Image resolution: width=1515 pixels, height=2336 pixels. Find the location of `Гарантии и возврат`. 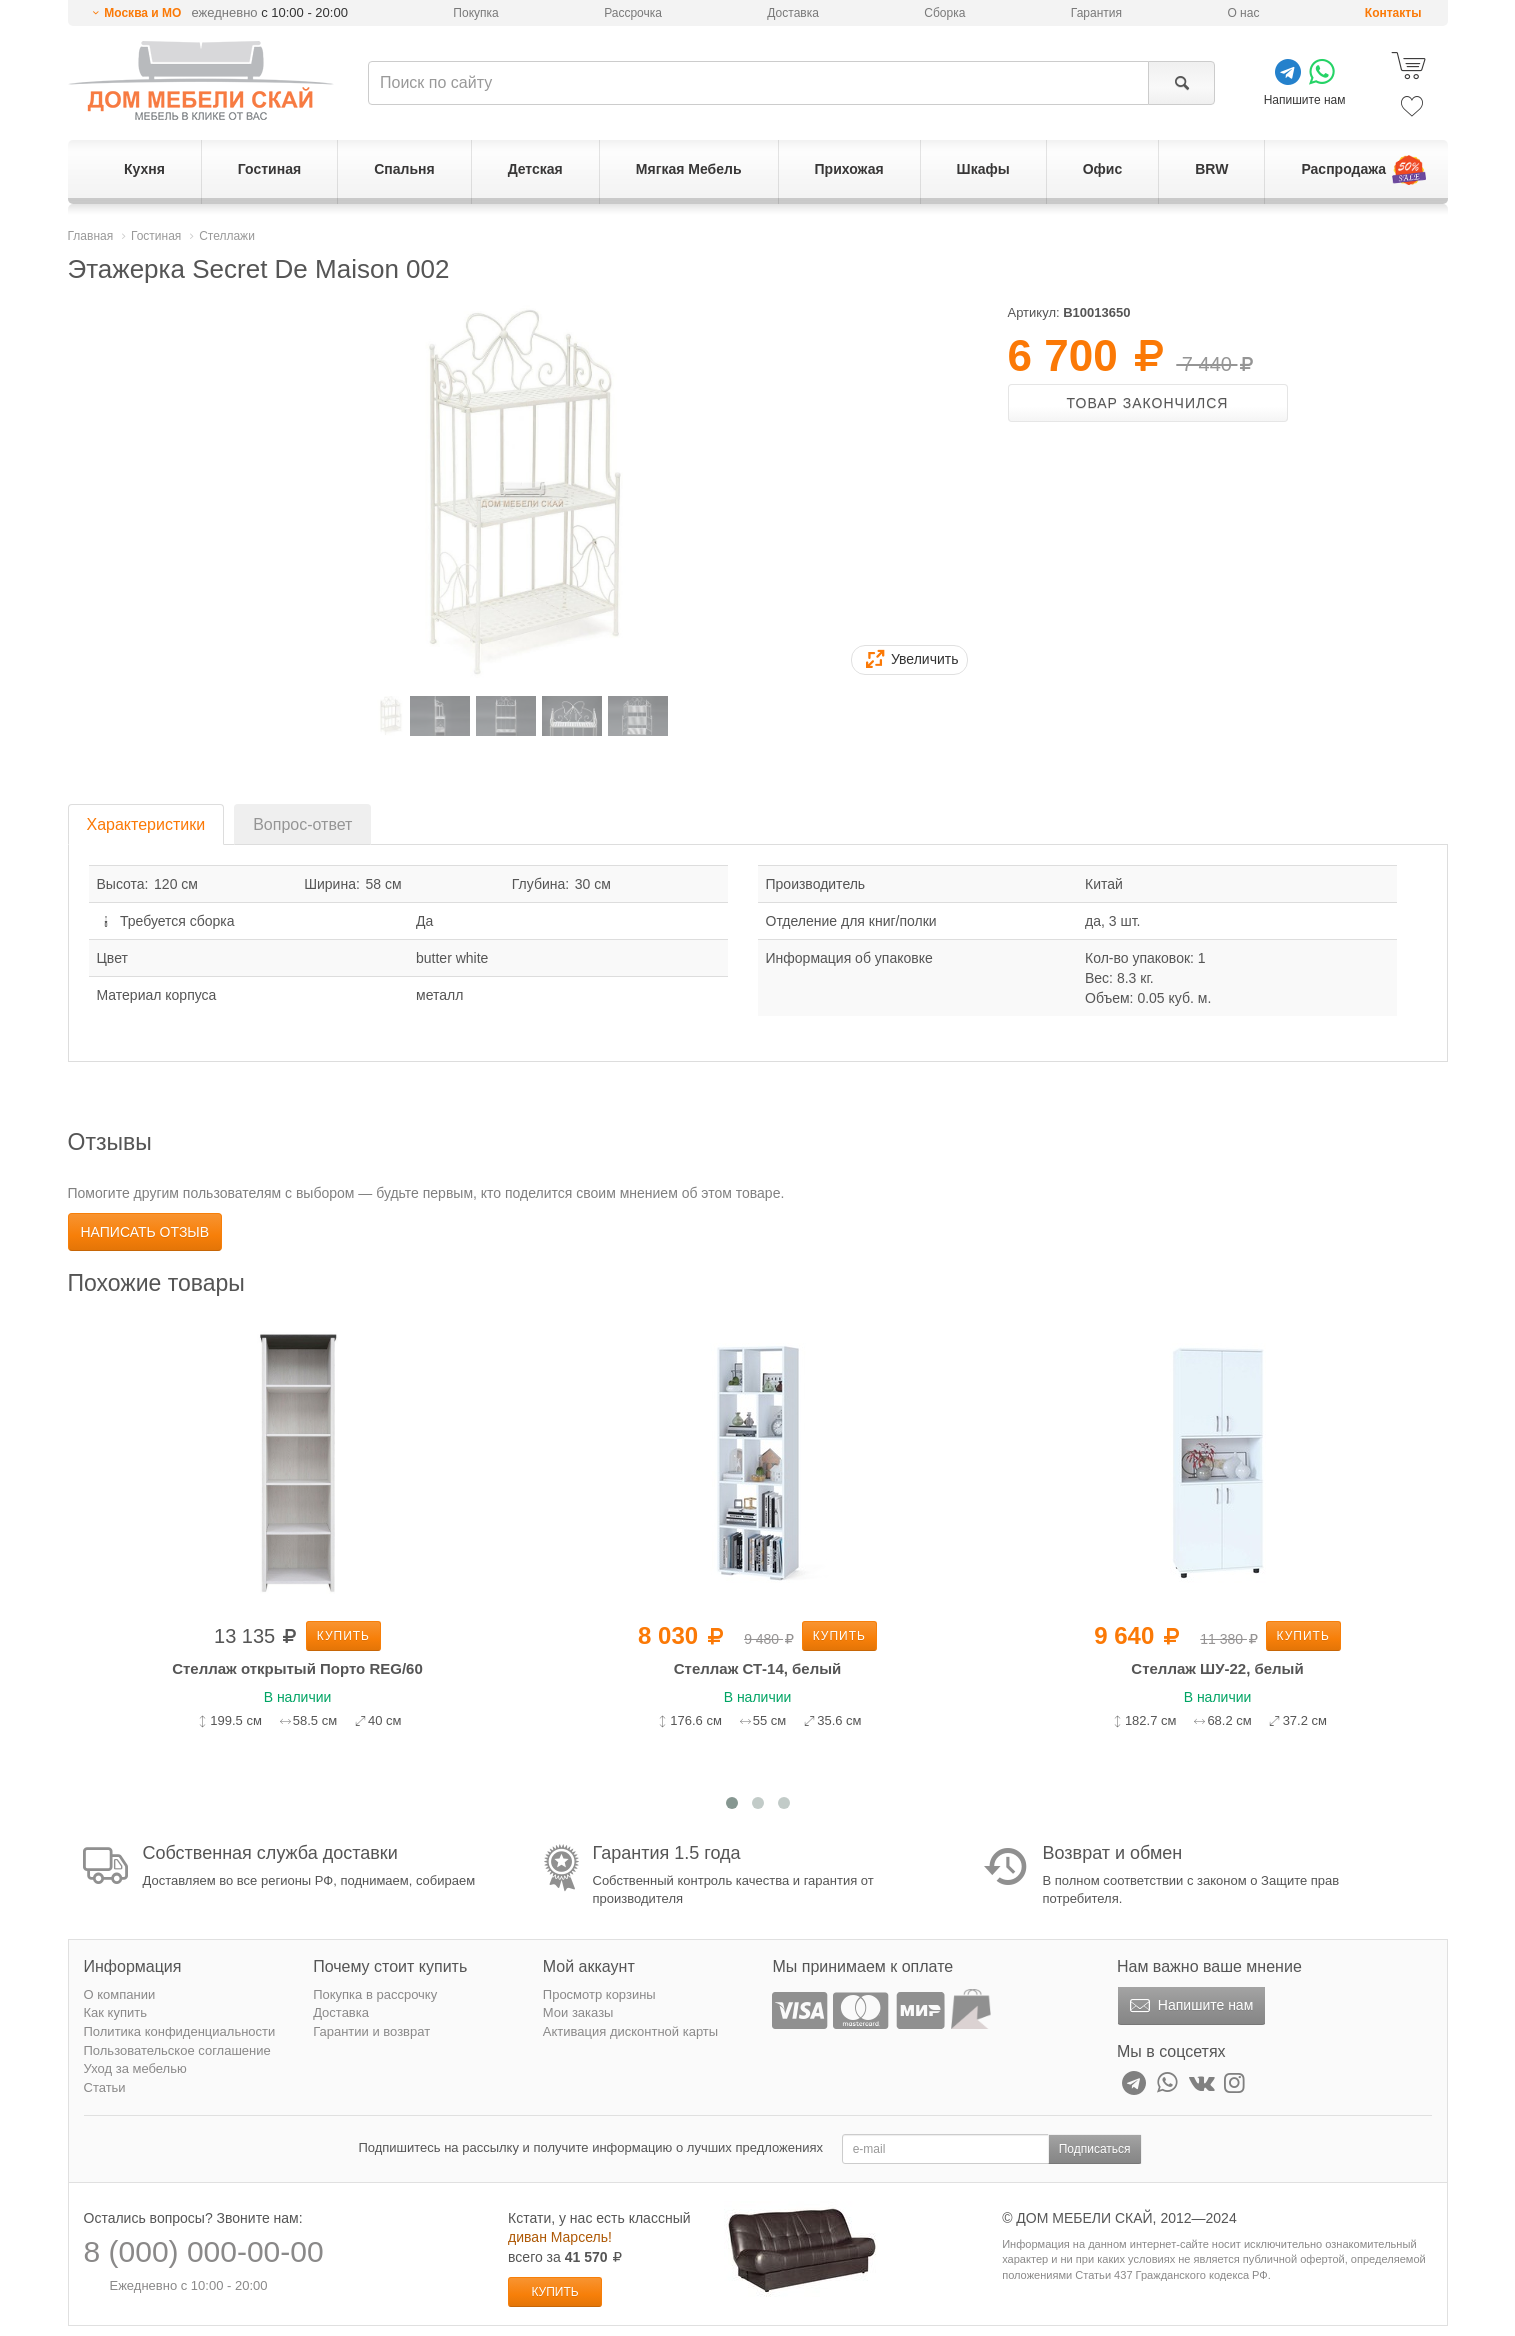

Гарантии и возврат is located at coordinates (371, 2031).